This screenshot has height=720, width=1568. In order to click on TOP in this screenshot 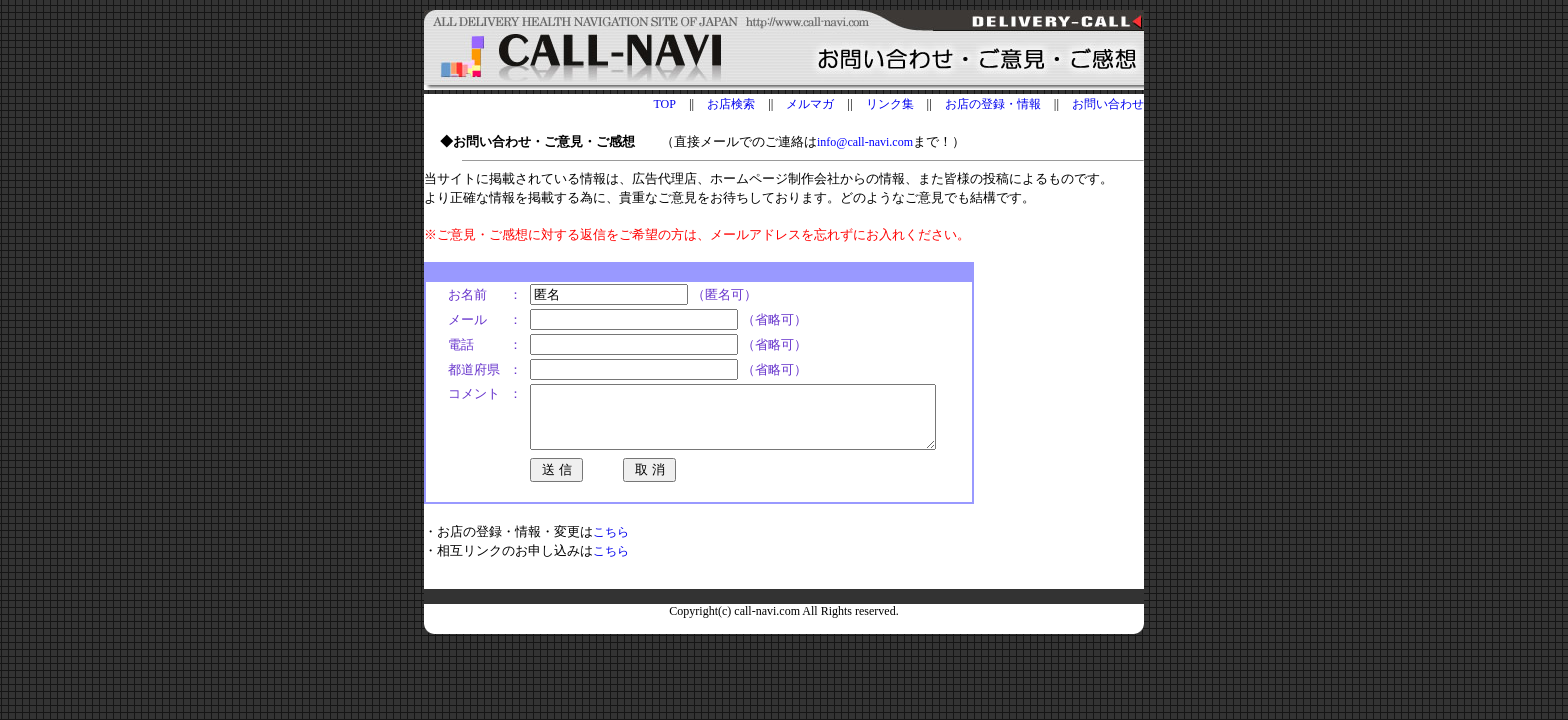, I will do `click(664, 104)`.